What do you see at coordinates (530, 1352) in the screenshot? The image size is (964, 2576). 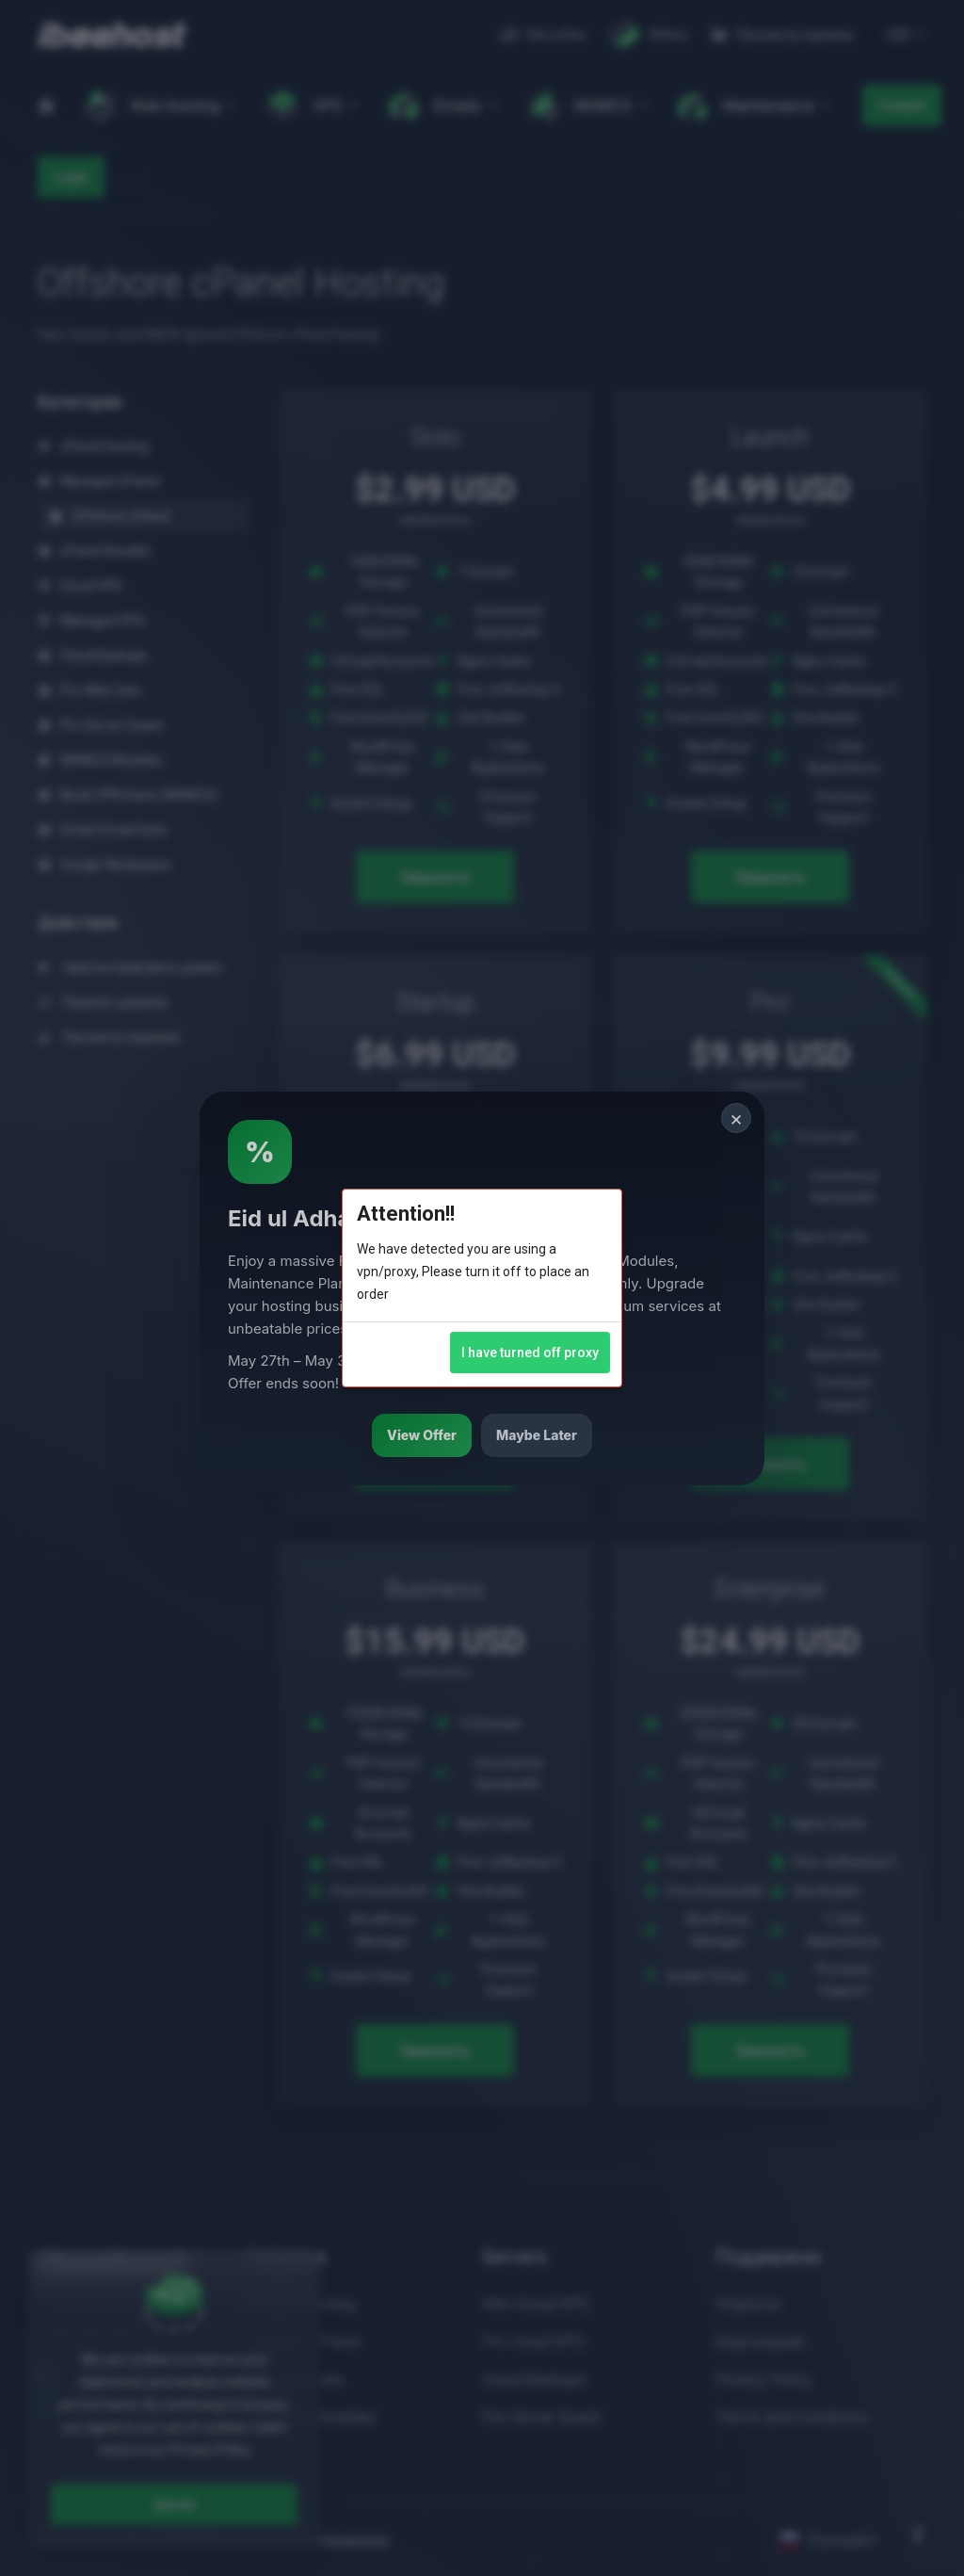 I see `I have turned off proxy` at bounding box center [530, 1352].